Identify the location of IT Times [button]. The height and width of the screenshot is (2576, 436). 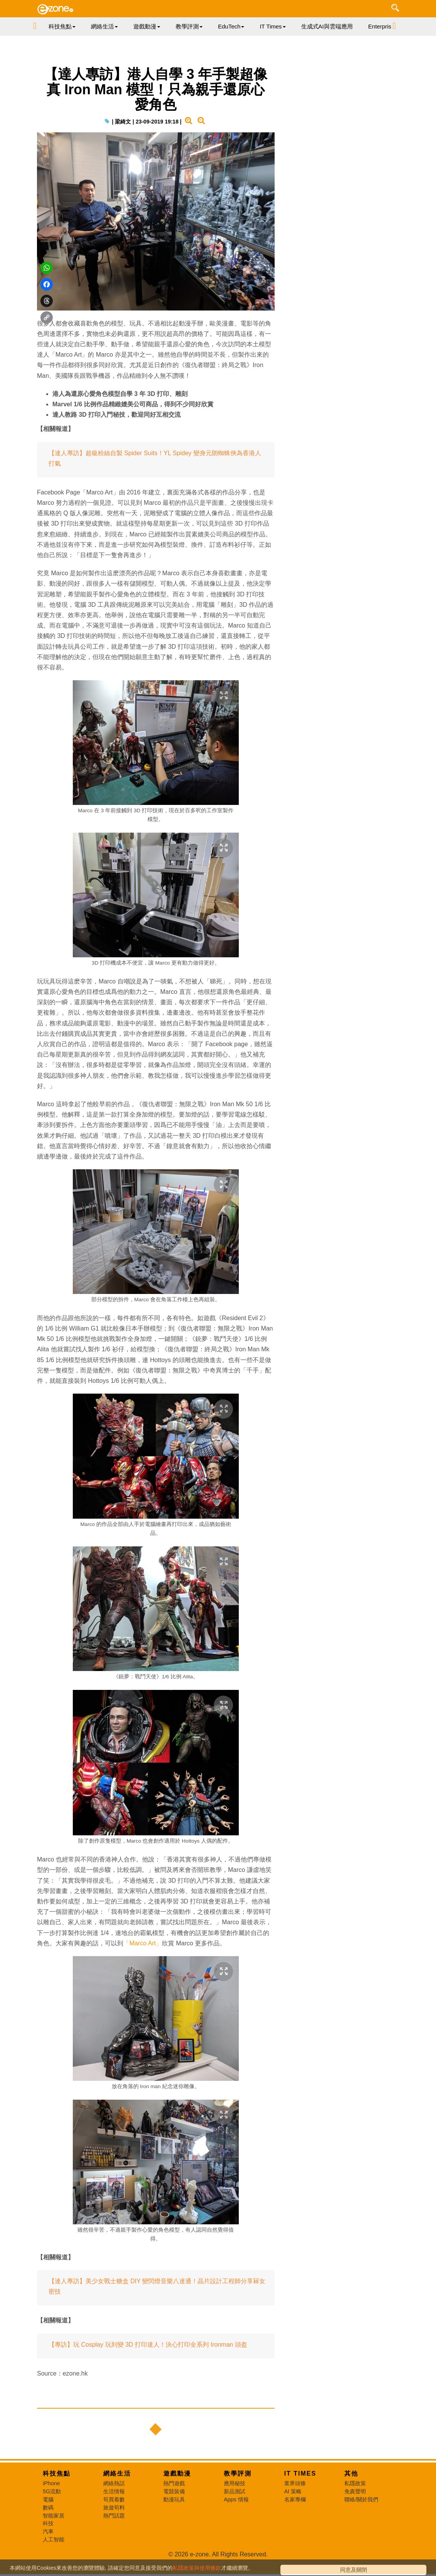
(272, 26).